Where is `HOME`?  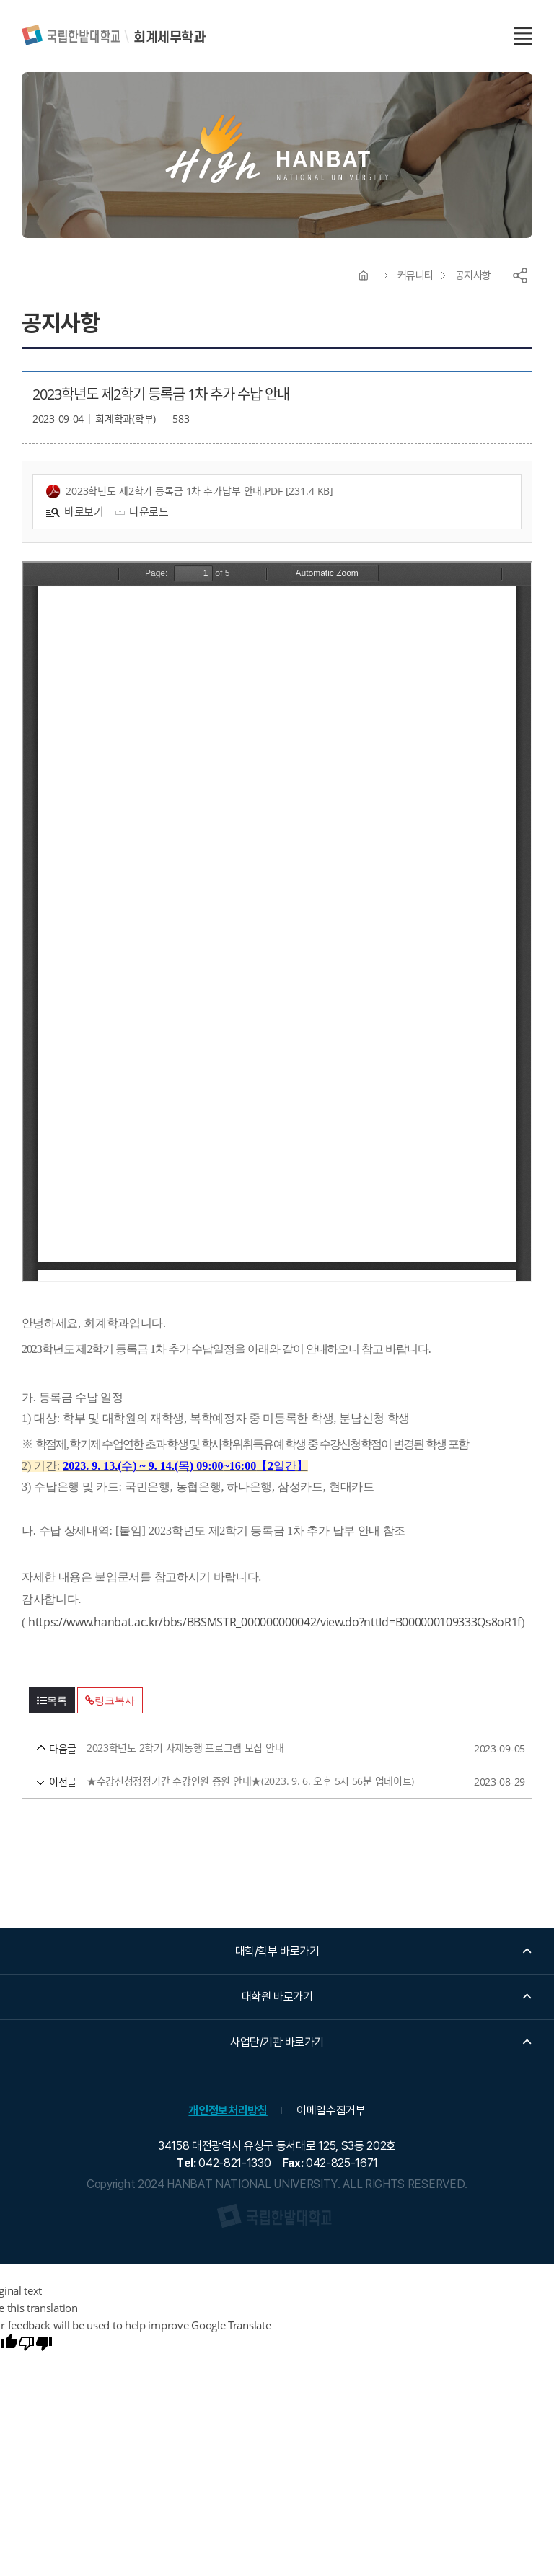
HOME is located at coordinates (363, 275).